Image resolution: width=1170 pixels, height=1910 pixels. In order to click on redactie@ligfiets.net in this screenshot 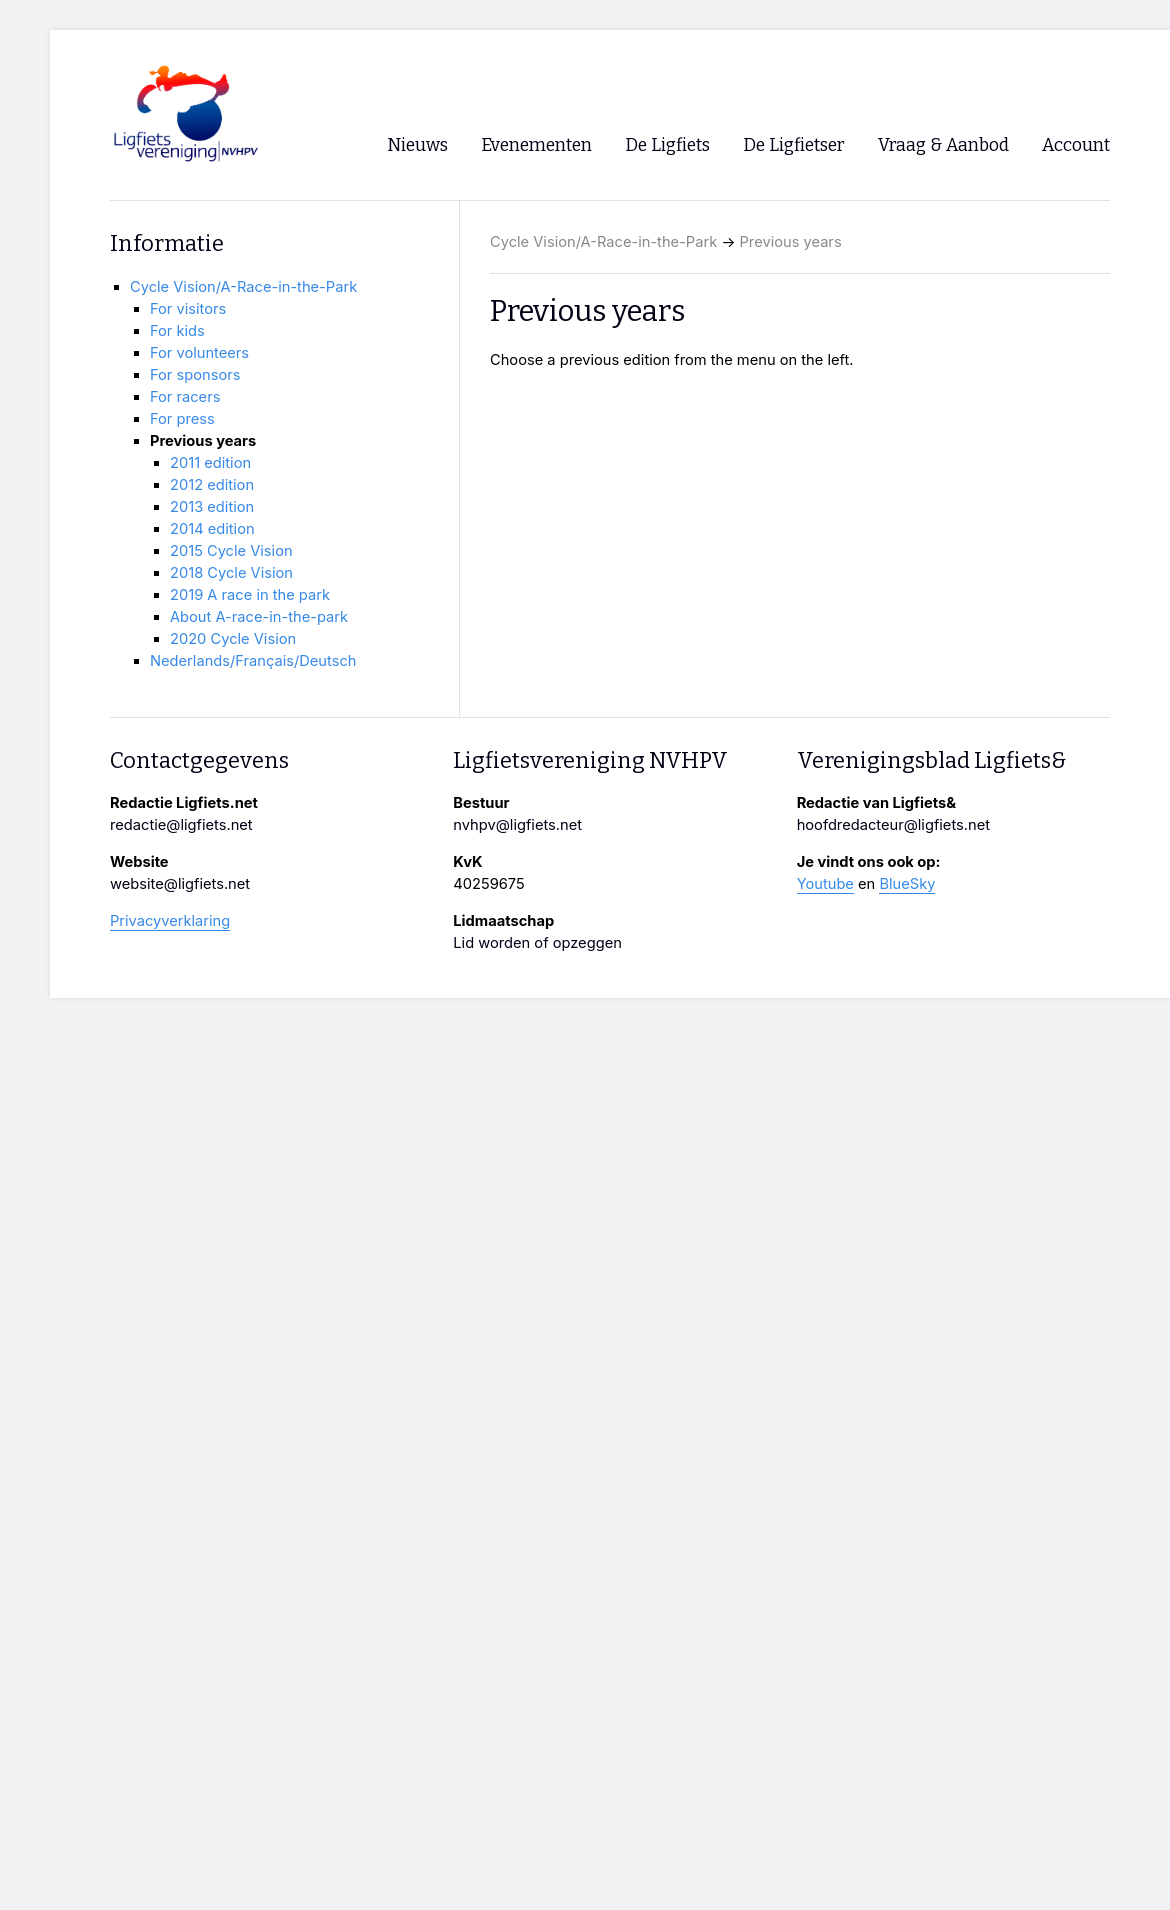, I will do `click(181, 825)`.